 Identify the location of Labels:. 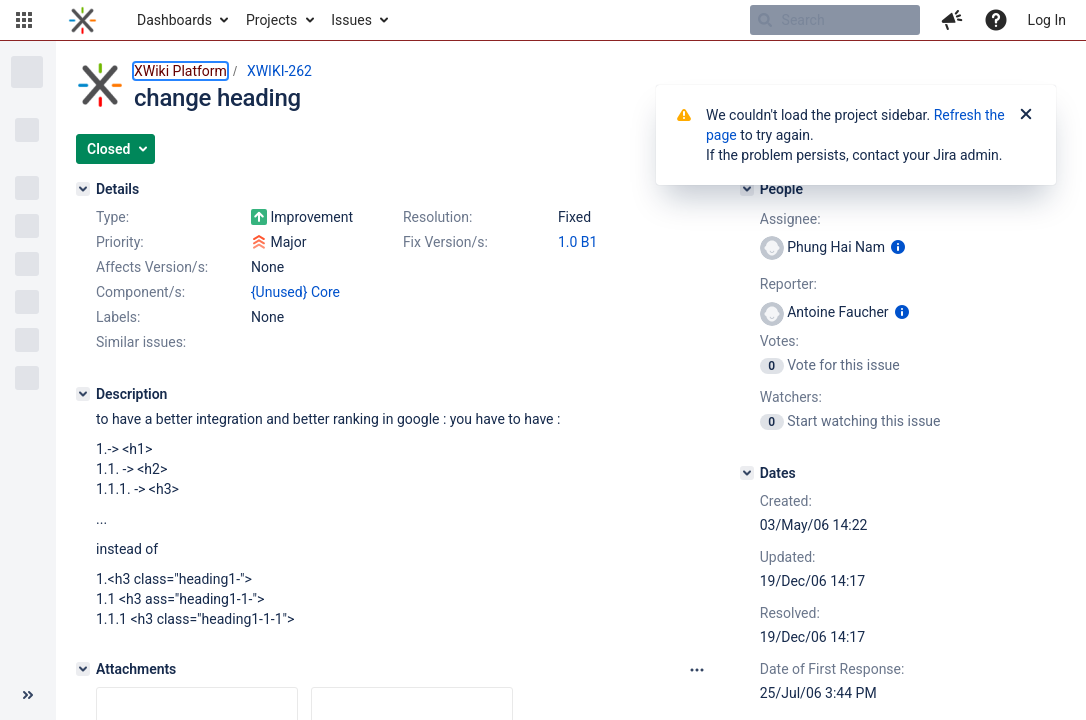
(118, 317).